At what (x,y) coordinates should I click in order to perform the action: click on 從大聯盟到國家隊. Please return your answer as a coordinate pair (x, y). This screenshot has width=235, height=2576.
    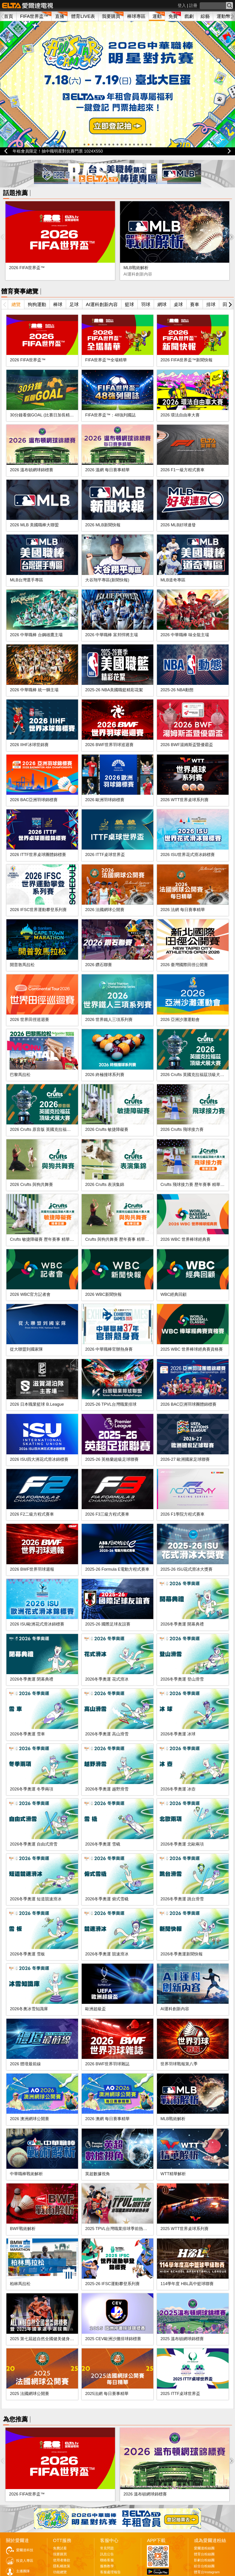
    Looking at the image, I should click on (26, 1329).